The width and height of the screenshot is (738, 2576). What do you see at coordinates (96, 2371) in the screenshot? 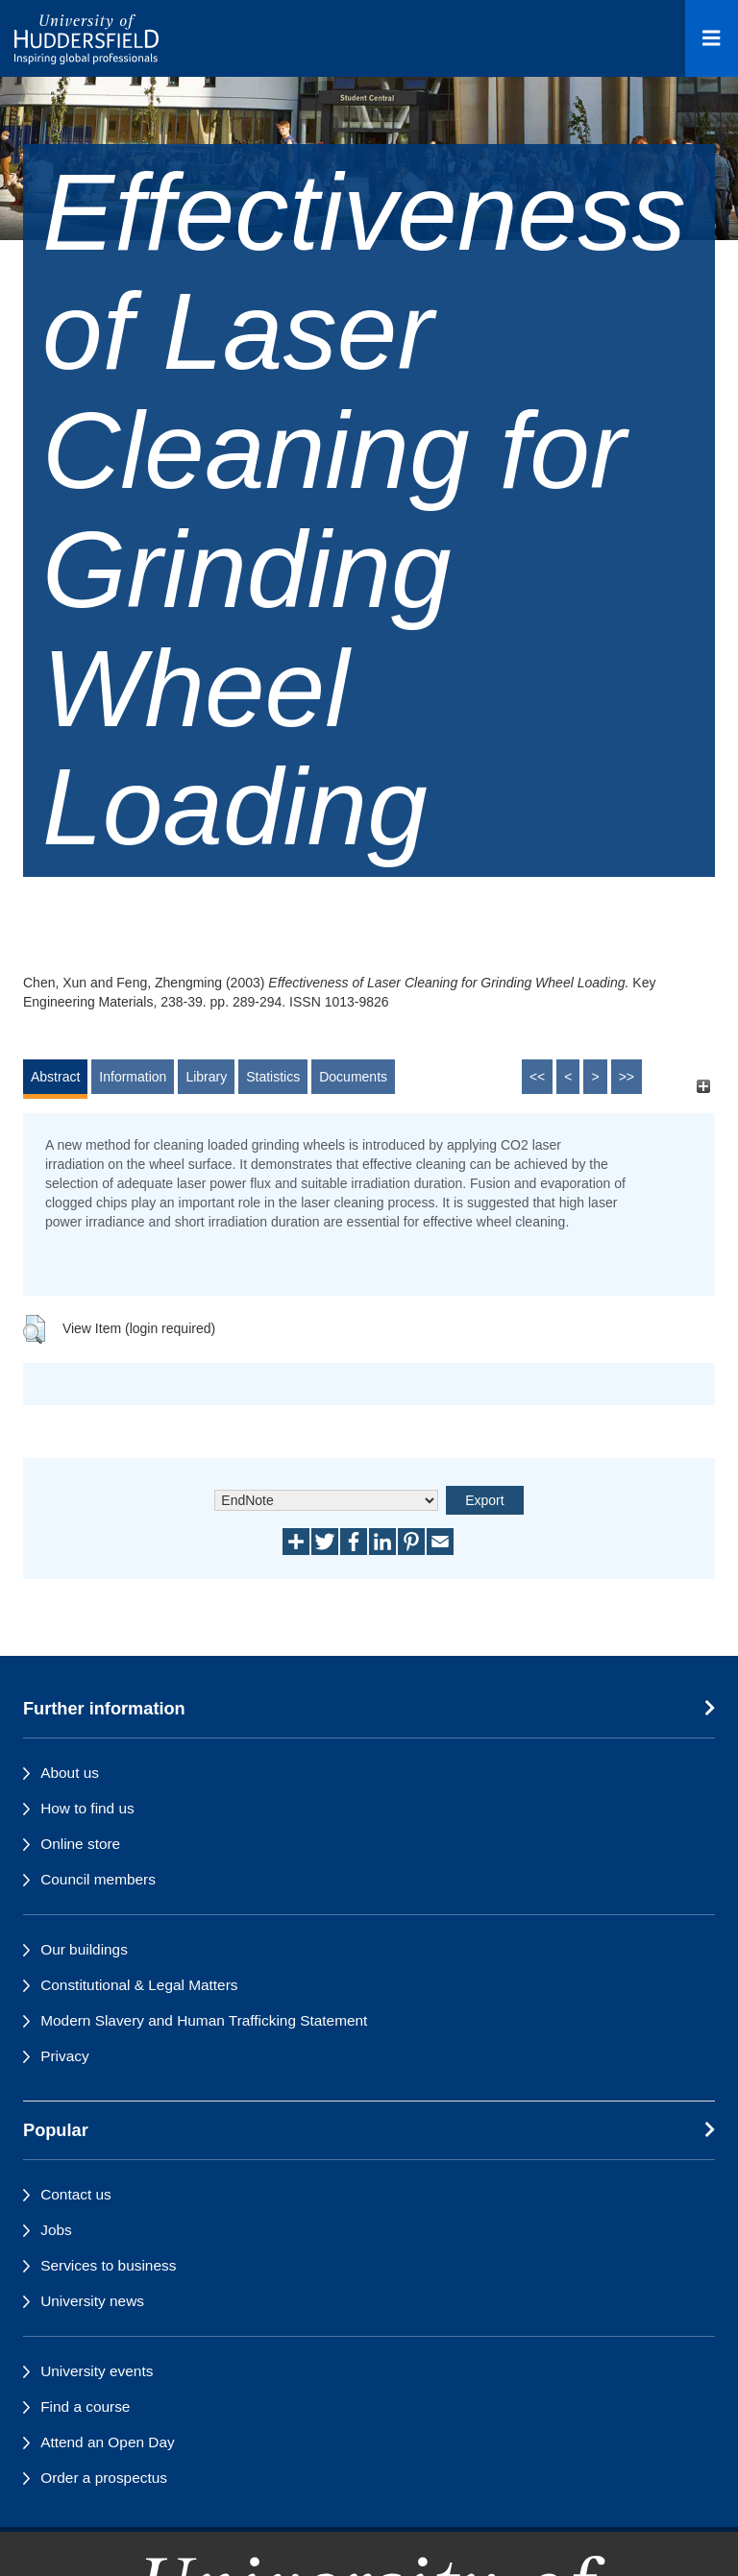
I see `University events` at bounding box center [96, 2371].